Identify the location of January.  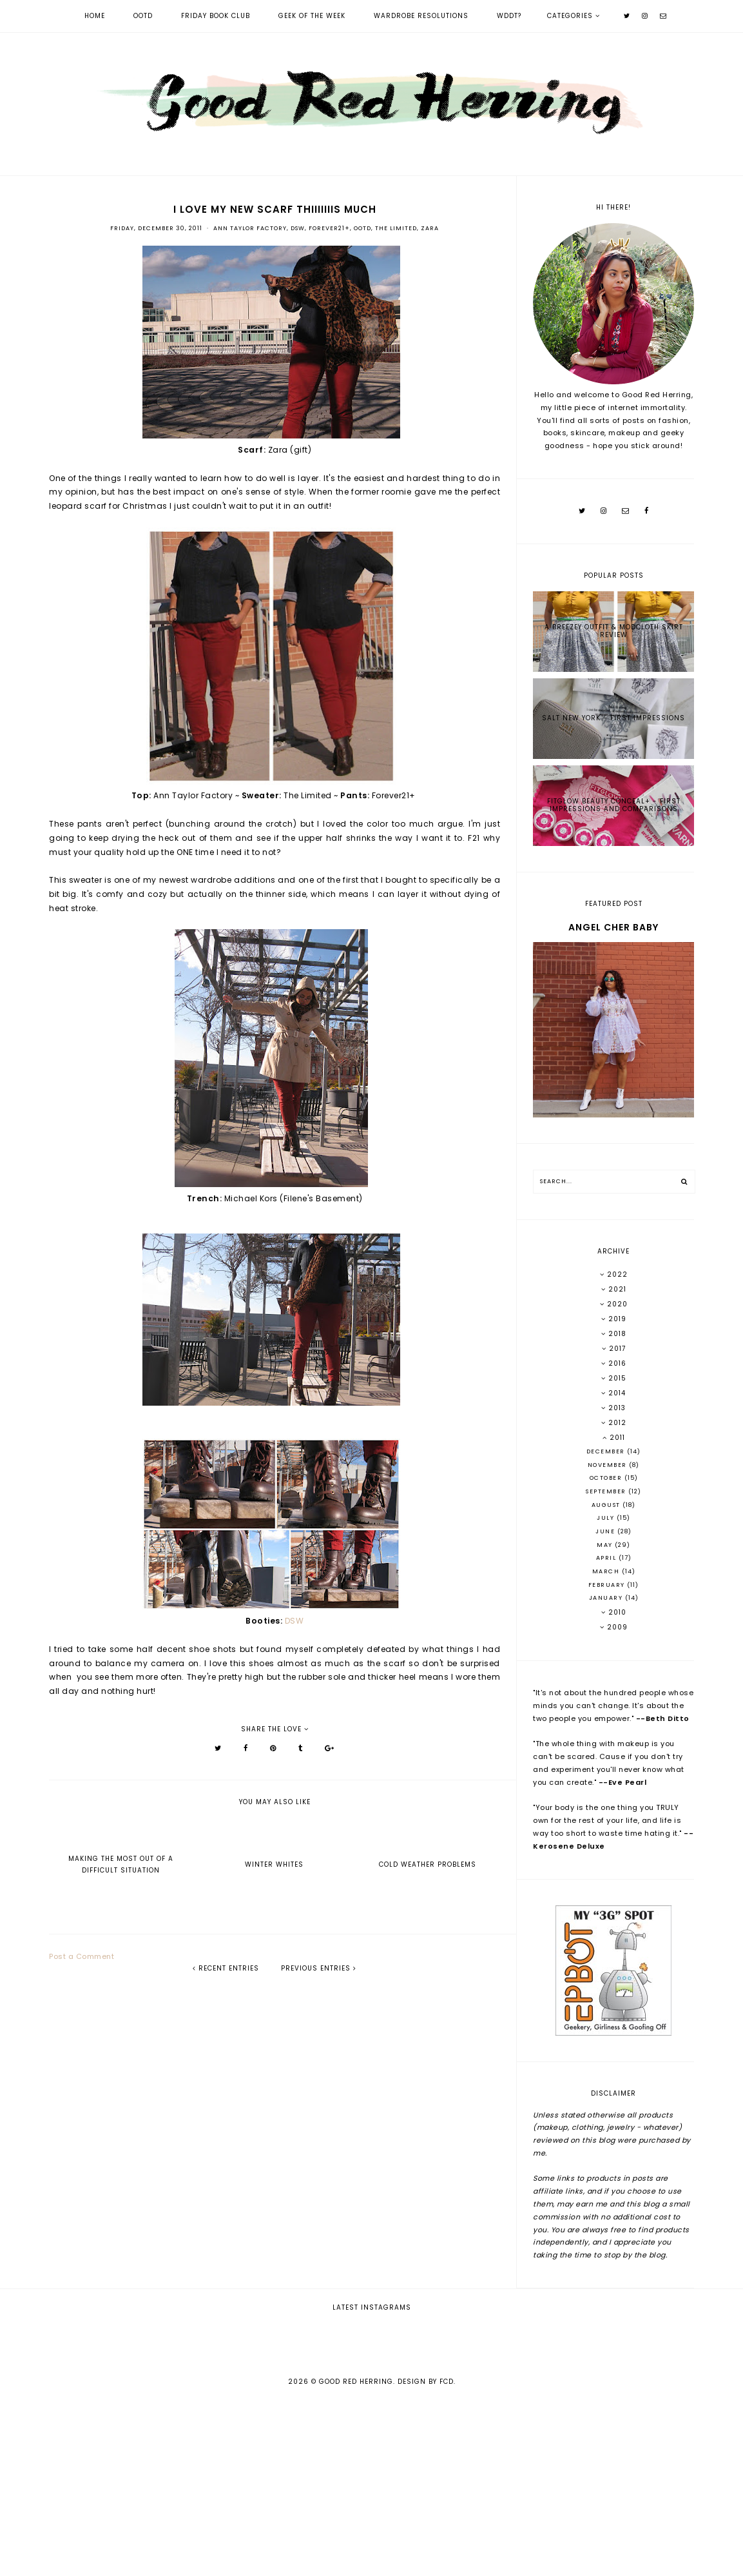
(607, 1598).